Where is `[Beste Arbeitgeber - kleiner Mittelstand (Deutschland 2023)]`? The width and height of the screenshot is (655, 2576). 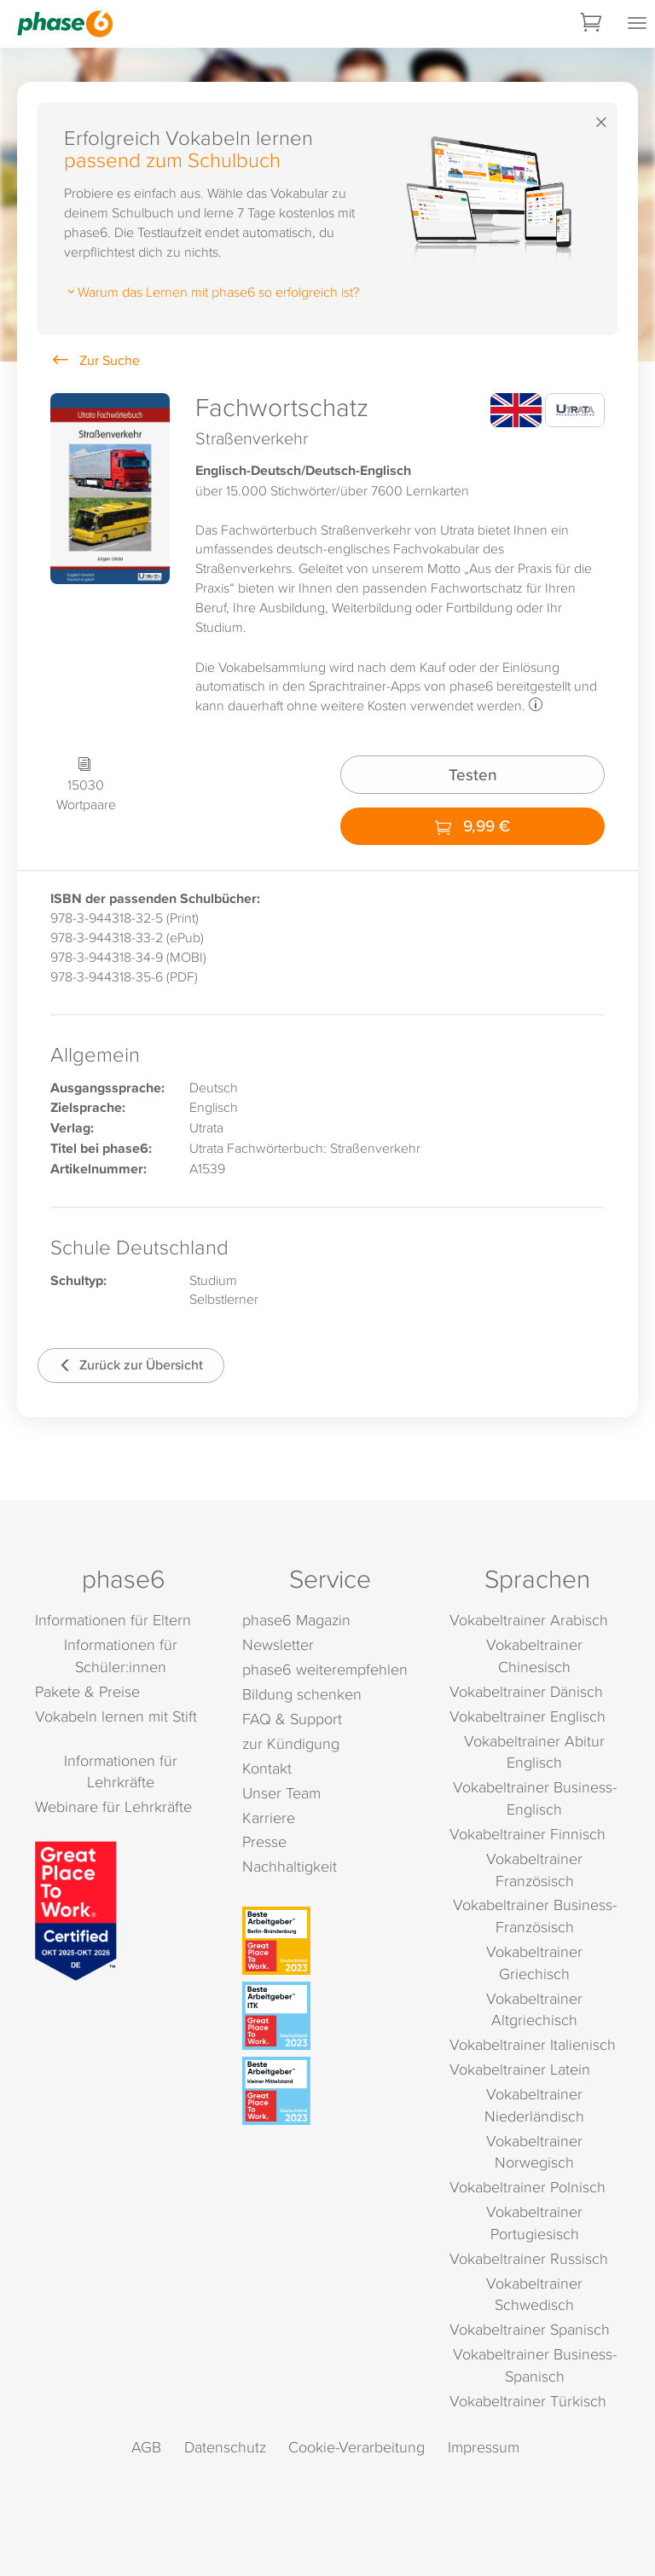 [Beste Arbeitgeber - kleiner Mittelstand (Deutschland 2023)] is located at coordinates (330, 2091).